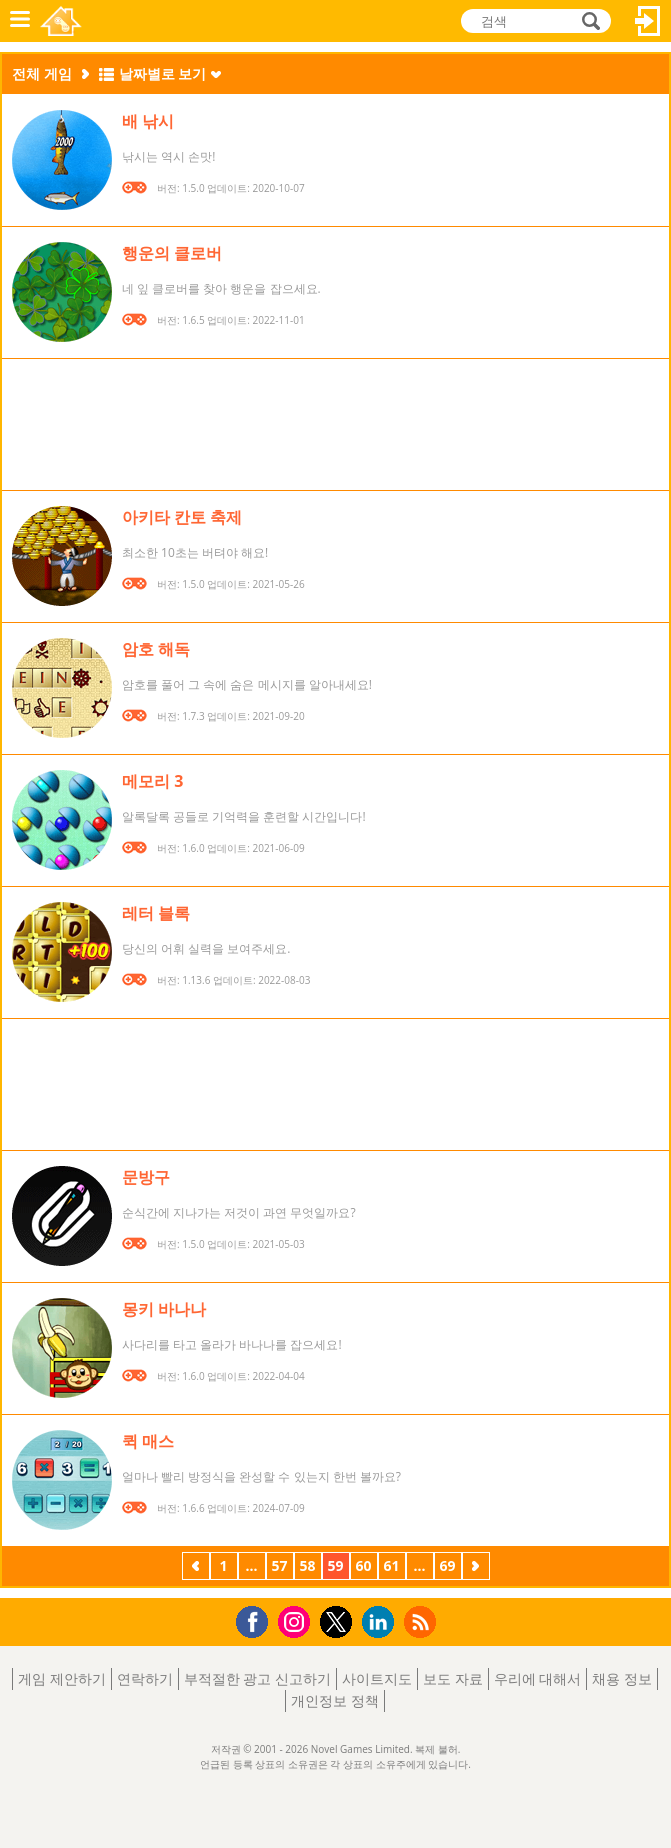  What do you see at coordinates (156, 649) in the screenshot?
I see `암호 해독` at bounding box center [156, 649].